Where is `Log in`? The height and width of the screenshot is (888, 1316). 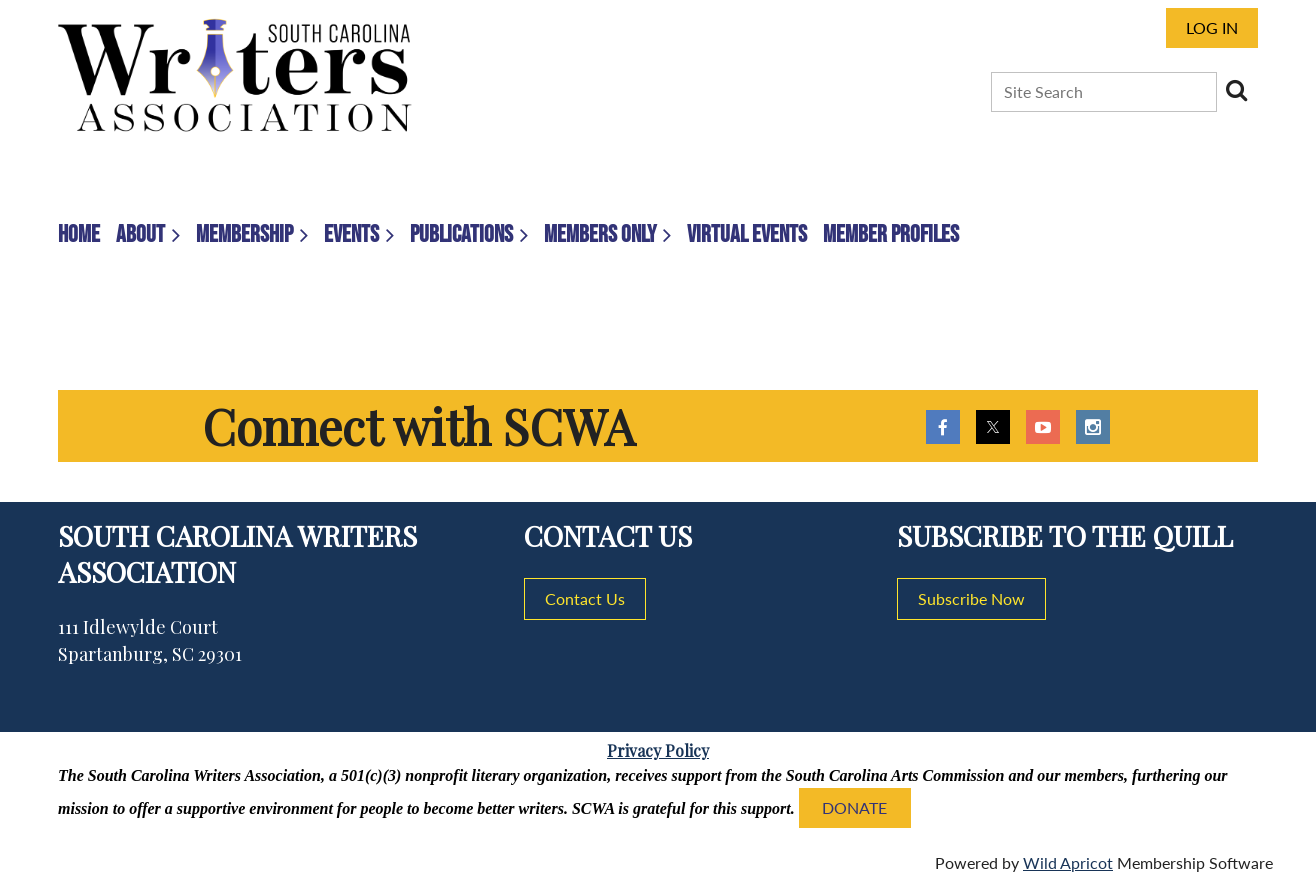 Log in is located at coordinates (1212, 27).